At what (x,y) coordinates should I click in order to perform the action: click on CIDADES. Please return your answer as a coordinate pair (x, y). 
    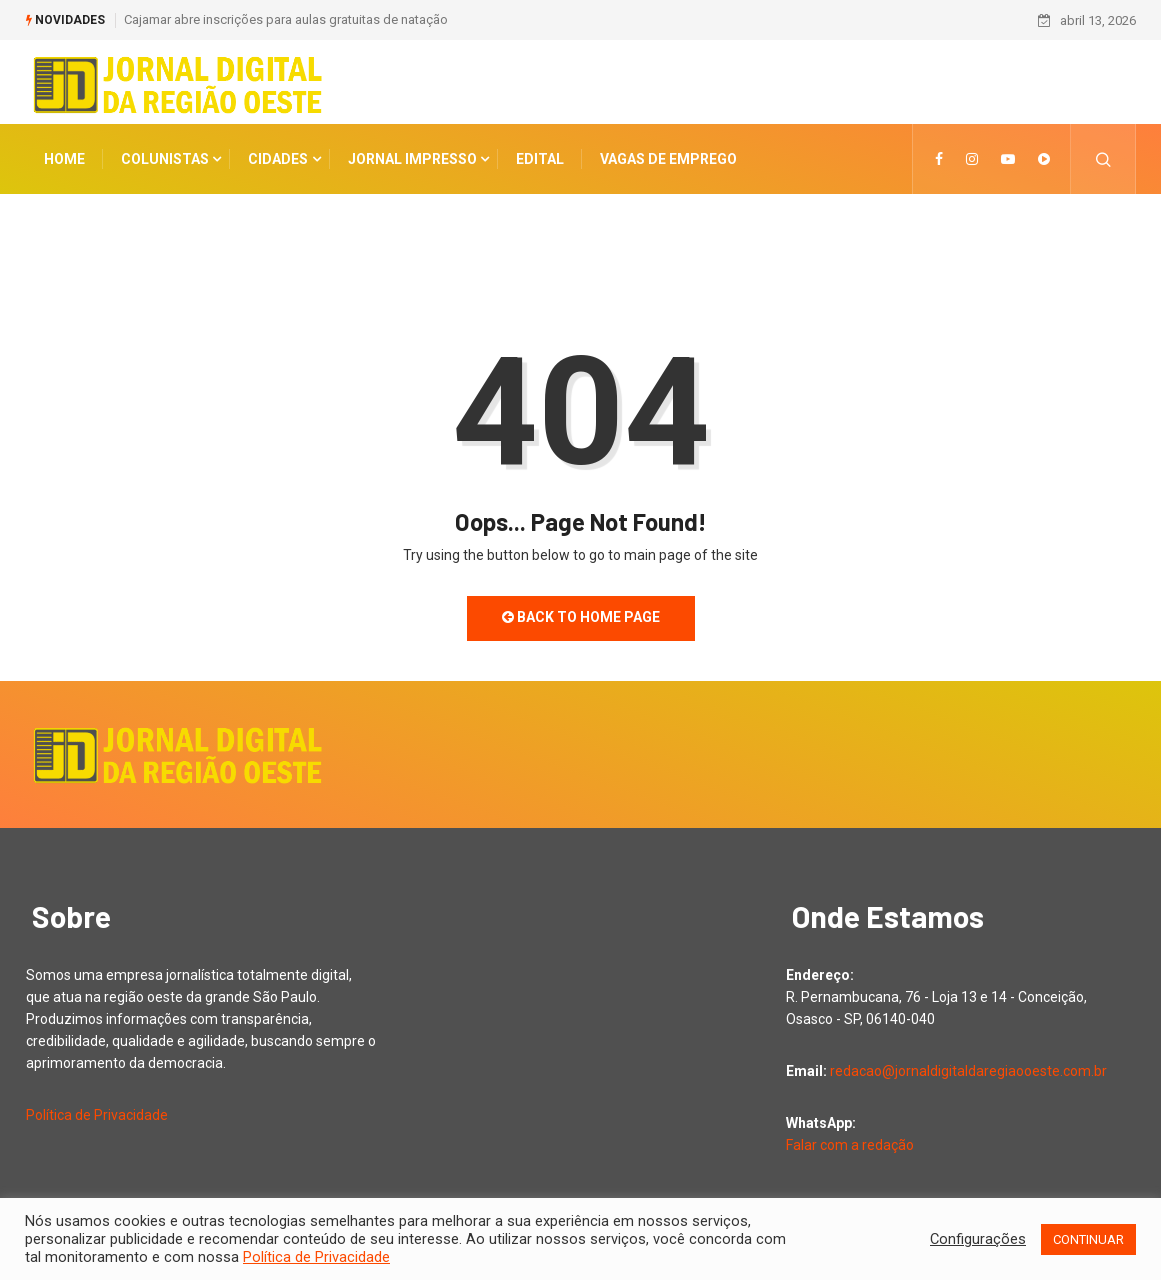
    Looking at the image, I should click on (278, 159).